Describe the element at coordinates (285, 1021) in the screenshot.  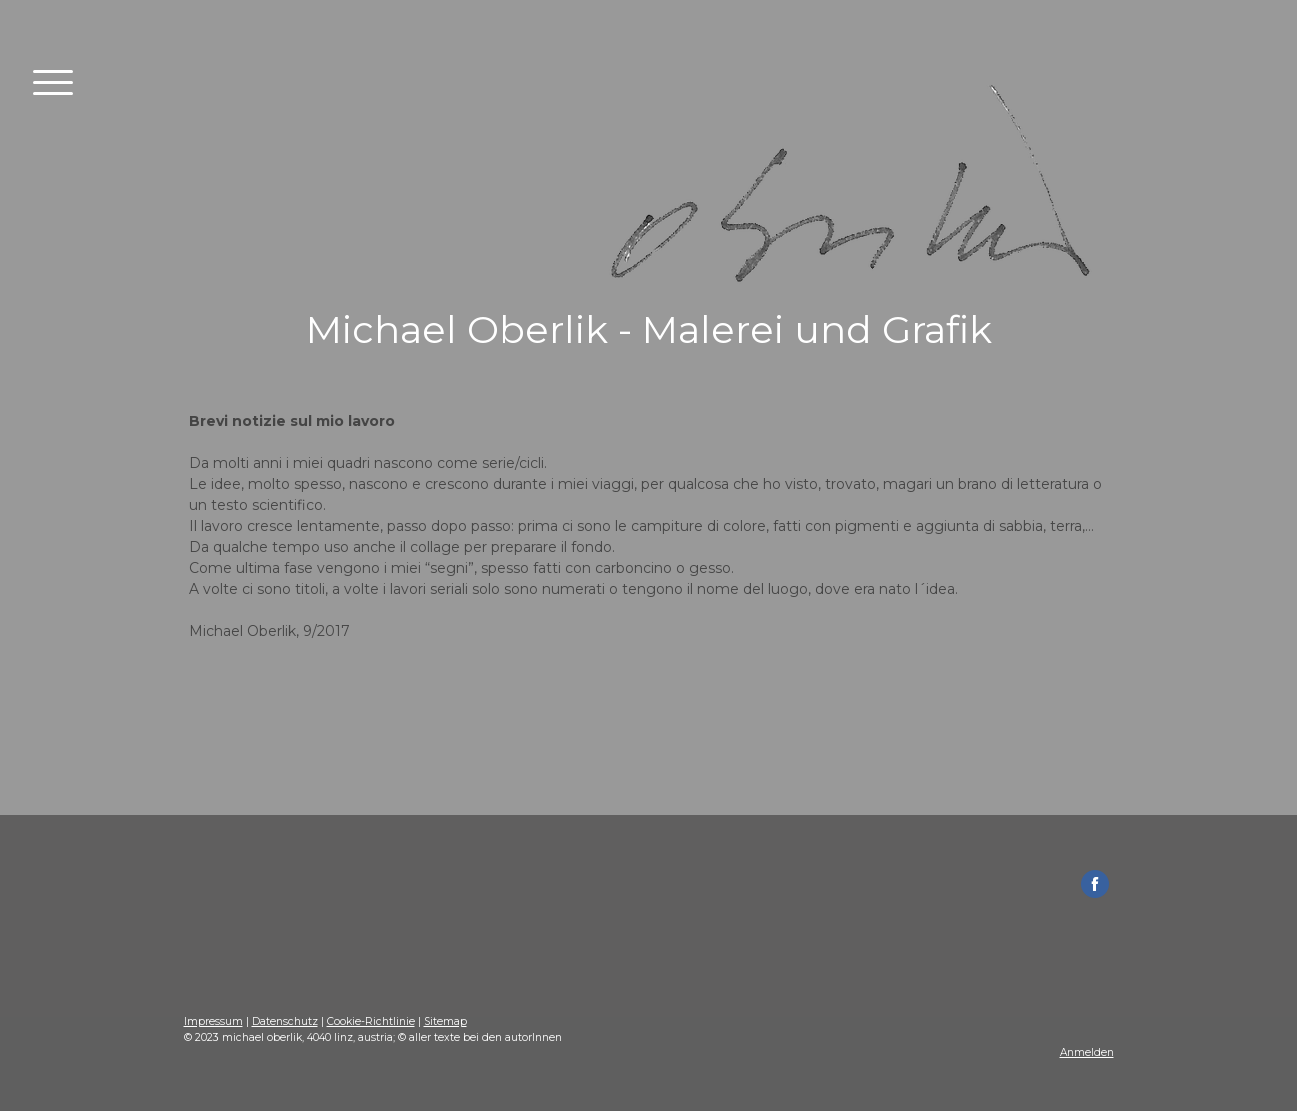
I see `Datenschutz` at that location.